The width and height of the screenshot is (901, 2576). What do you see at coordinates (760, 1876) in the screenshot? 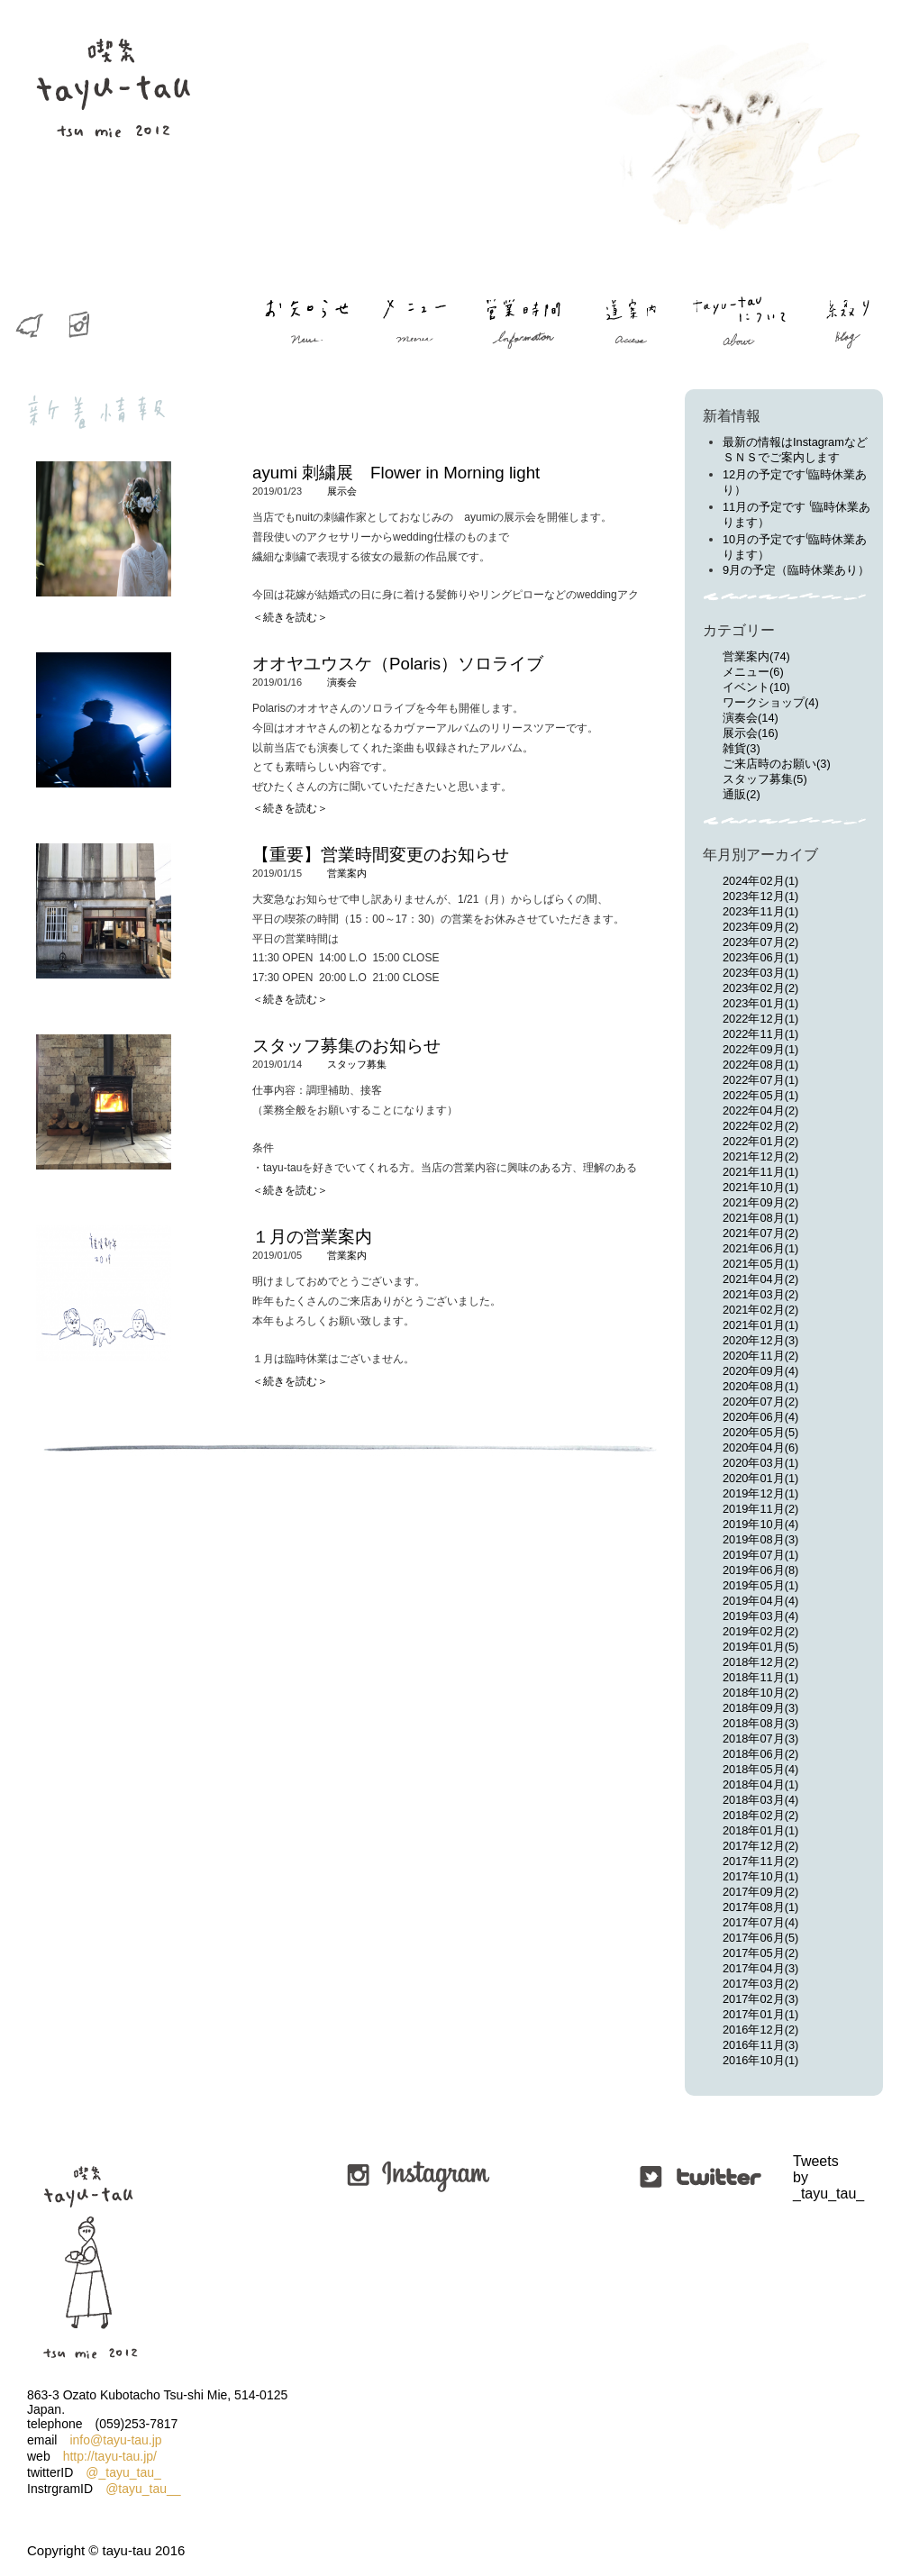
I see `2017年10月(1)` at bounding box center [760, 1876].